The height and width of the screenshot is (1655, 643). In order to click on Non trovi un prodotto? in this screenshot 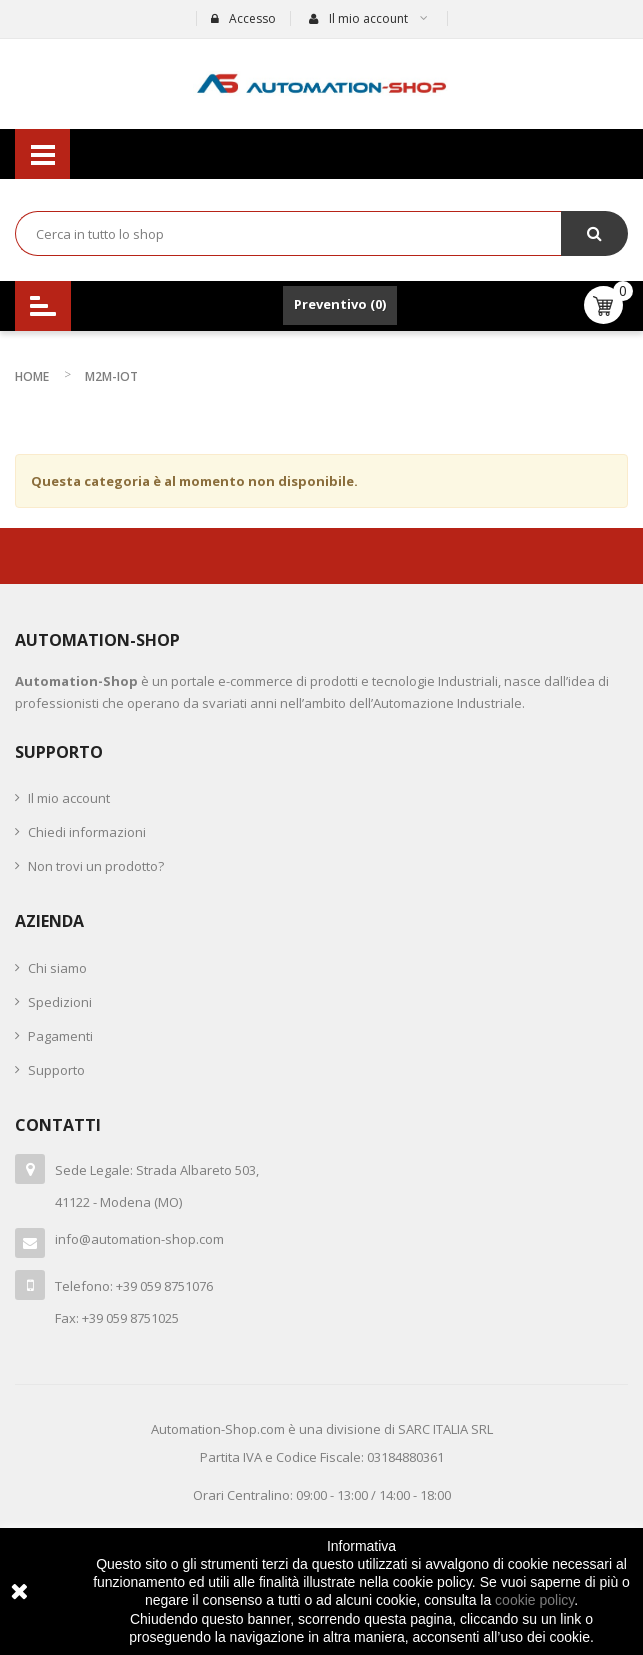, I will do `click(96, 866)`.